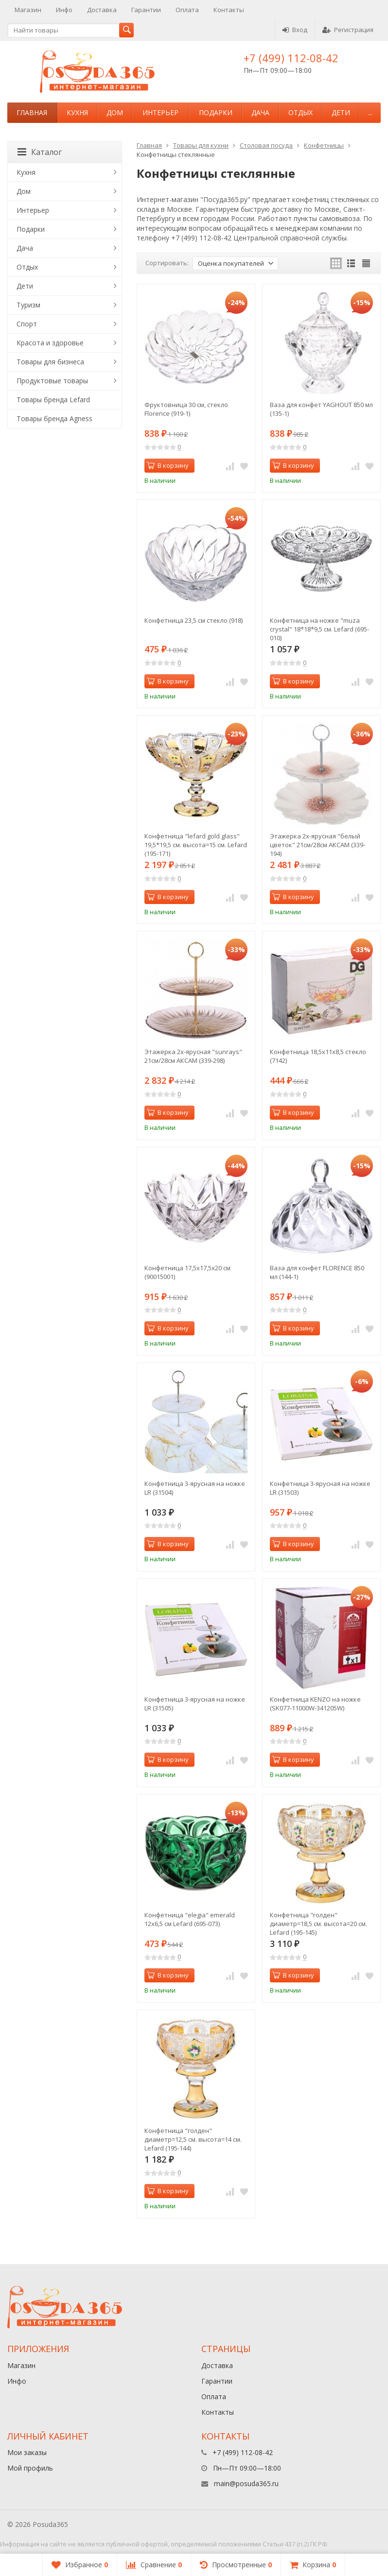  Describe the element at coordinates (54, 418) in the screenshot. I see `Товары бренда Agness` at that location.